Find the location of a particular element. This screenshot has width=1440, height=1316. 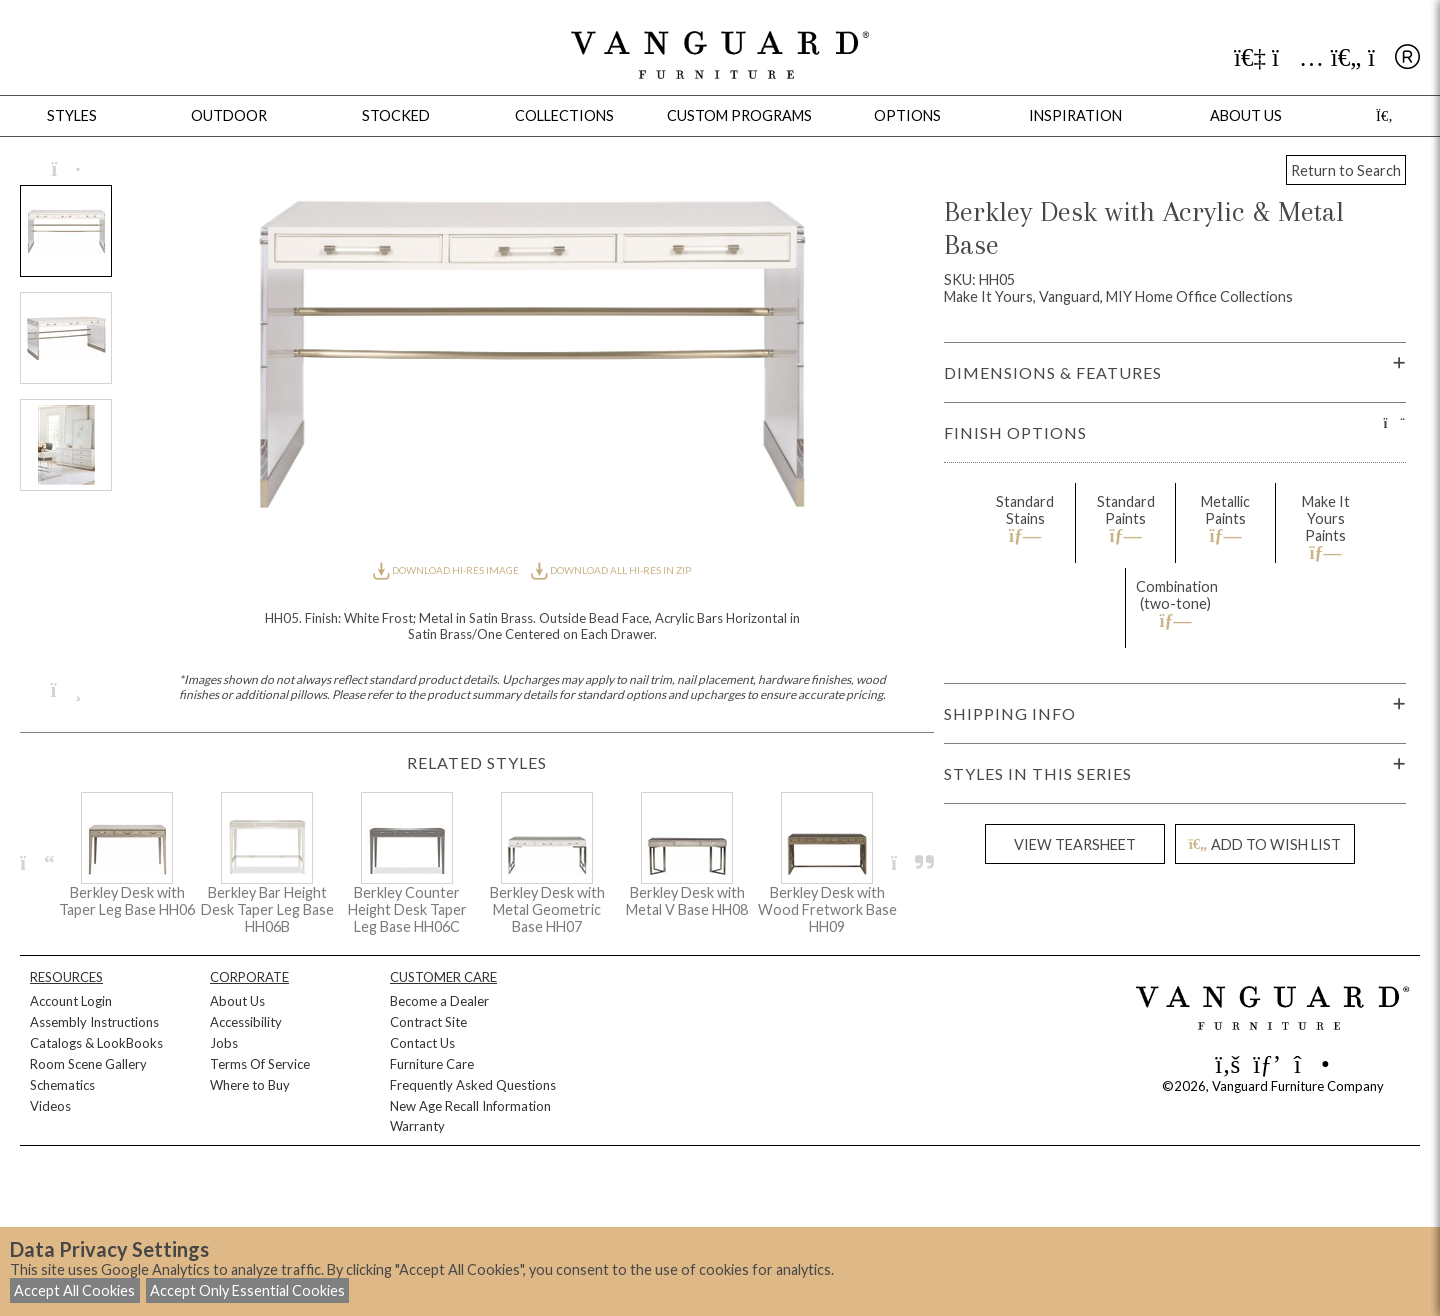

New Age Recall Information is located at coordinates (470, 1106).